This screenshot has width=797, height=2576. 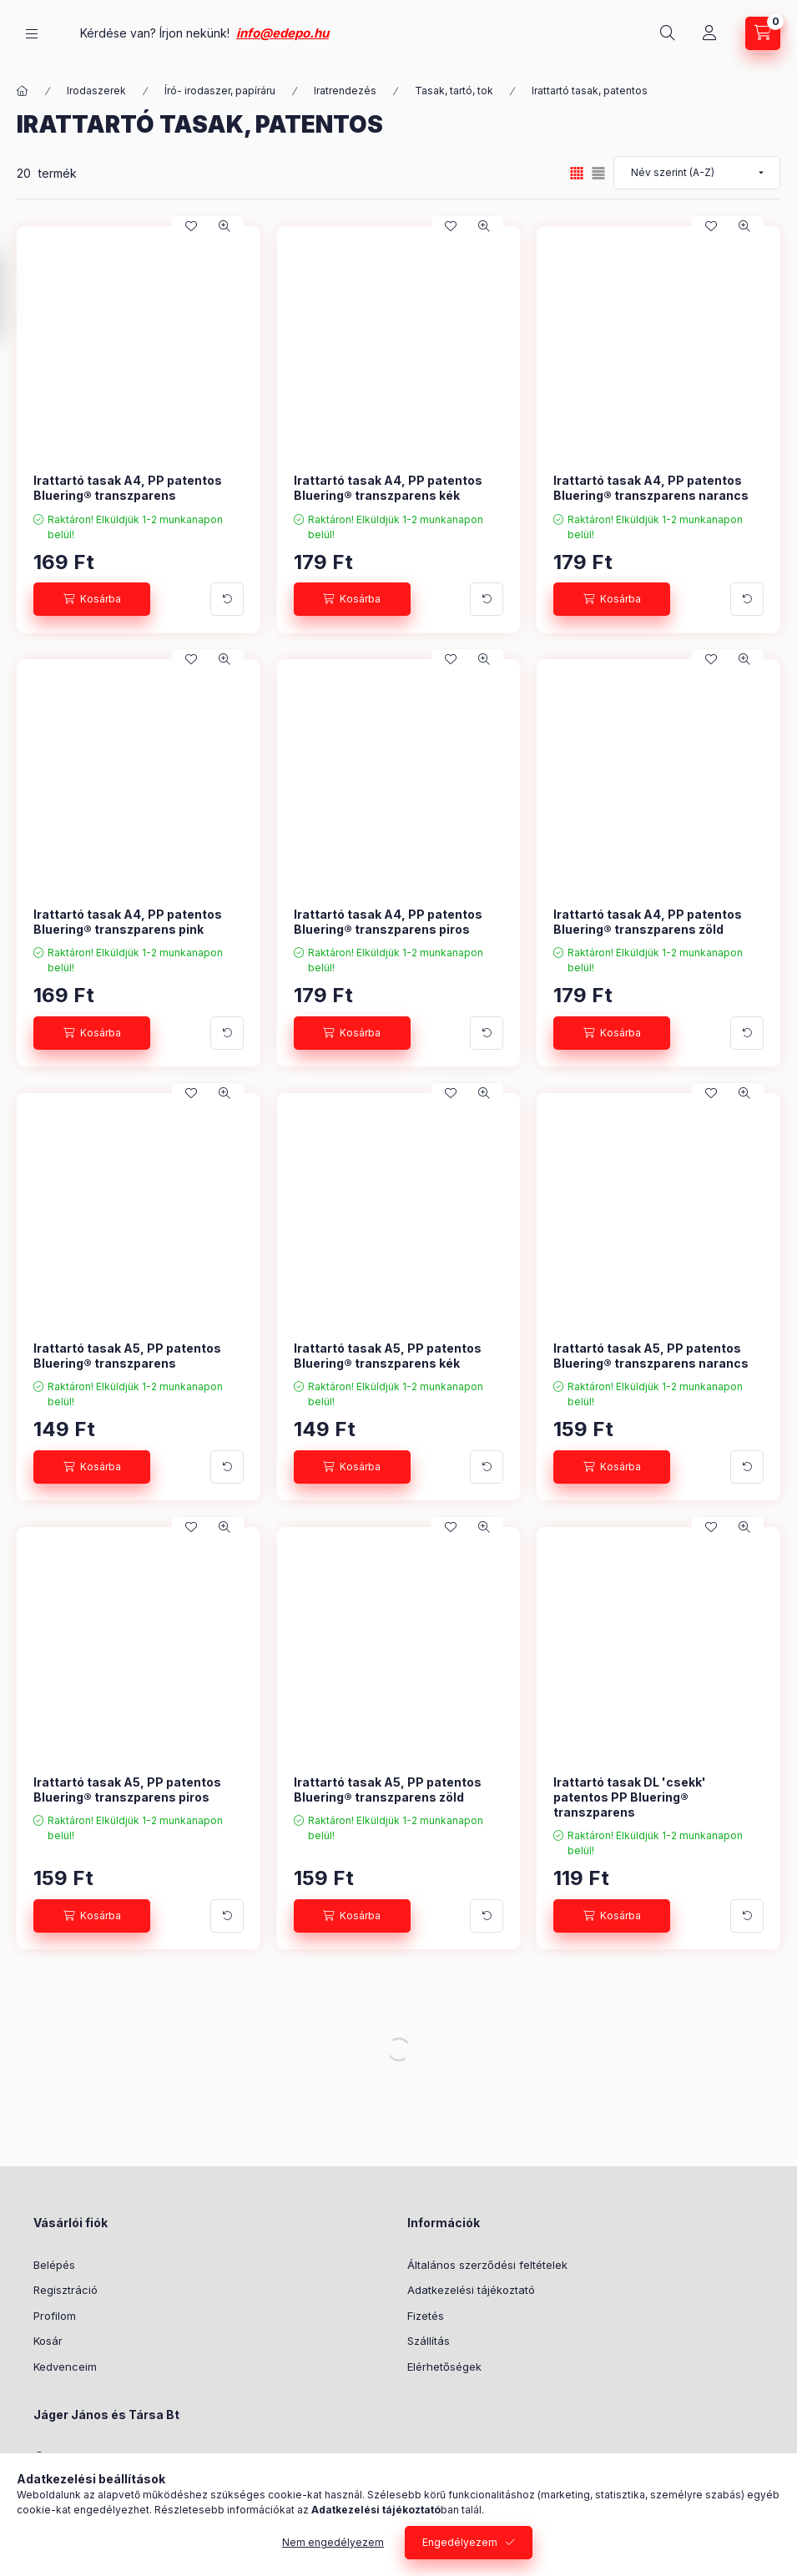 What do you see at coordinates (709, 33) in the screenshot?
I see `[Profil]` at bounding box center [709, 33].